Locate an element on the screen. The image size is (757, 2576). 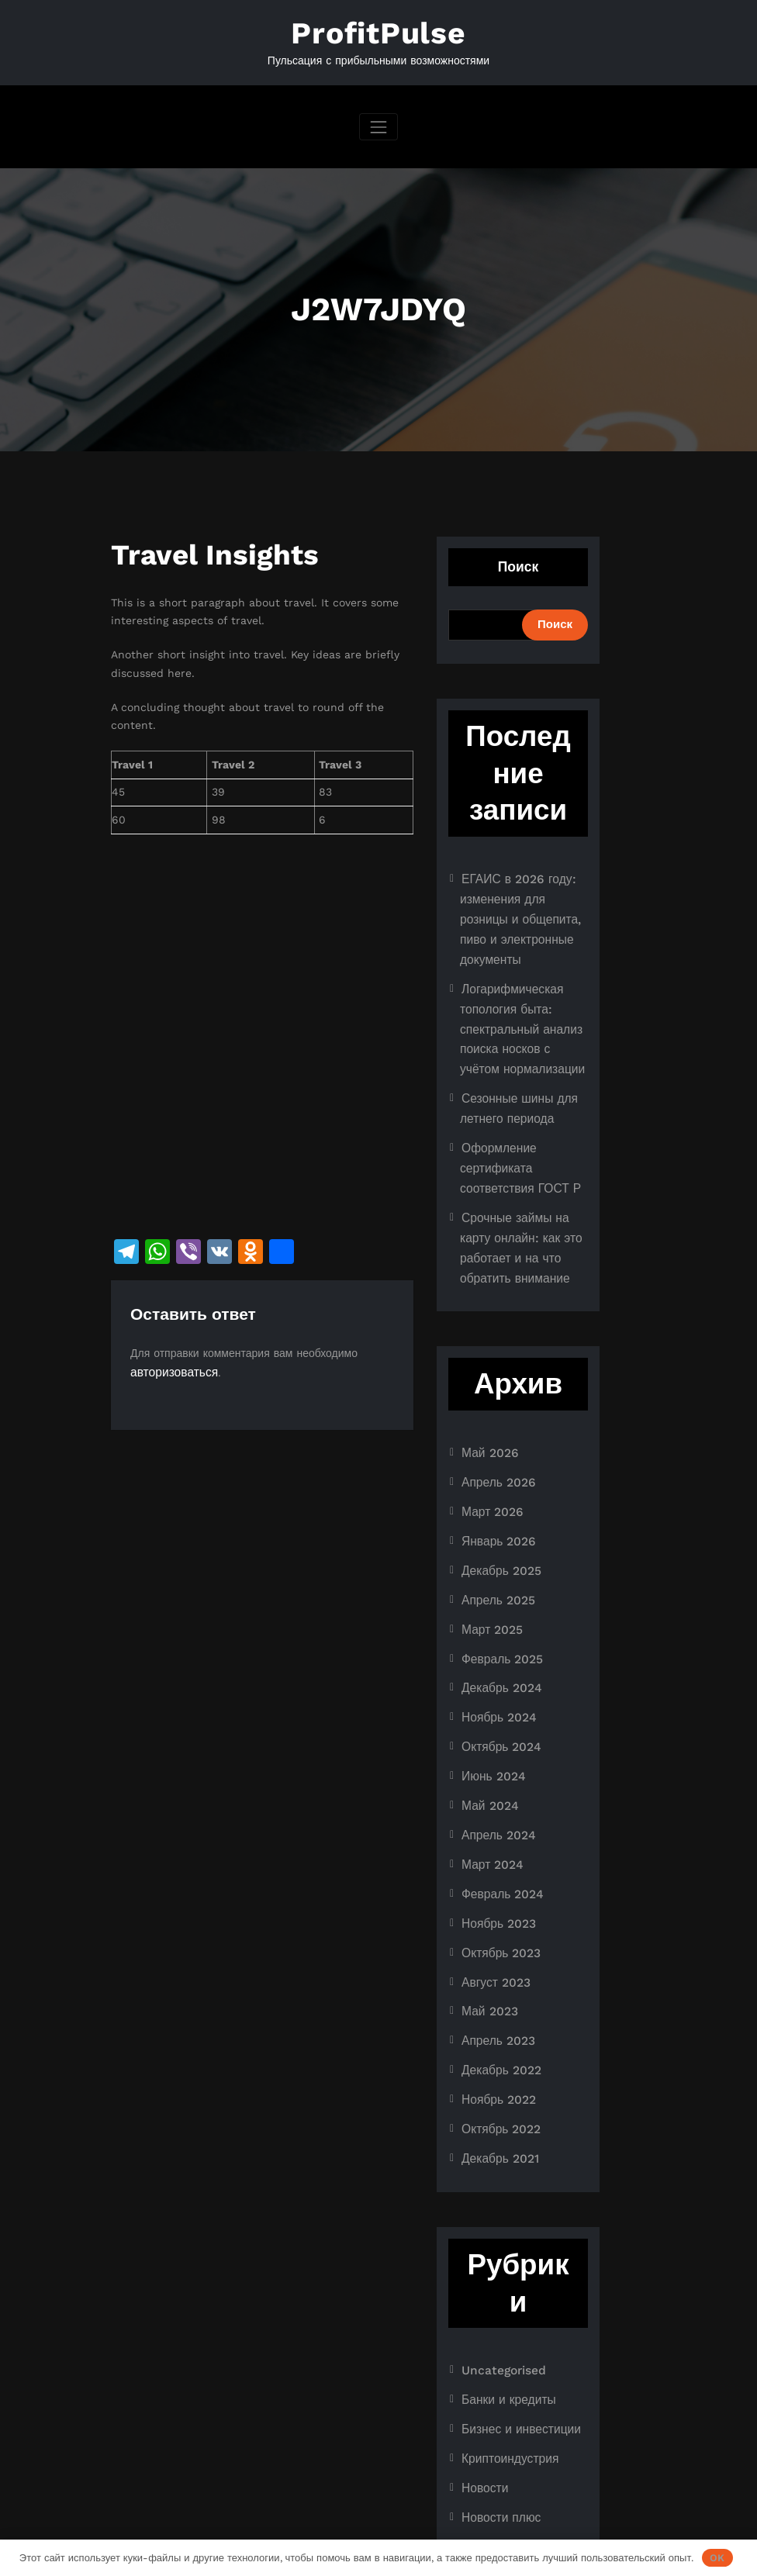
Оформление сертификата соответствия ГОСТ Р is located at coordinates (514, 1118).